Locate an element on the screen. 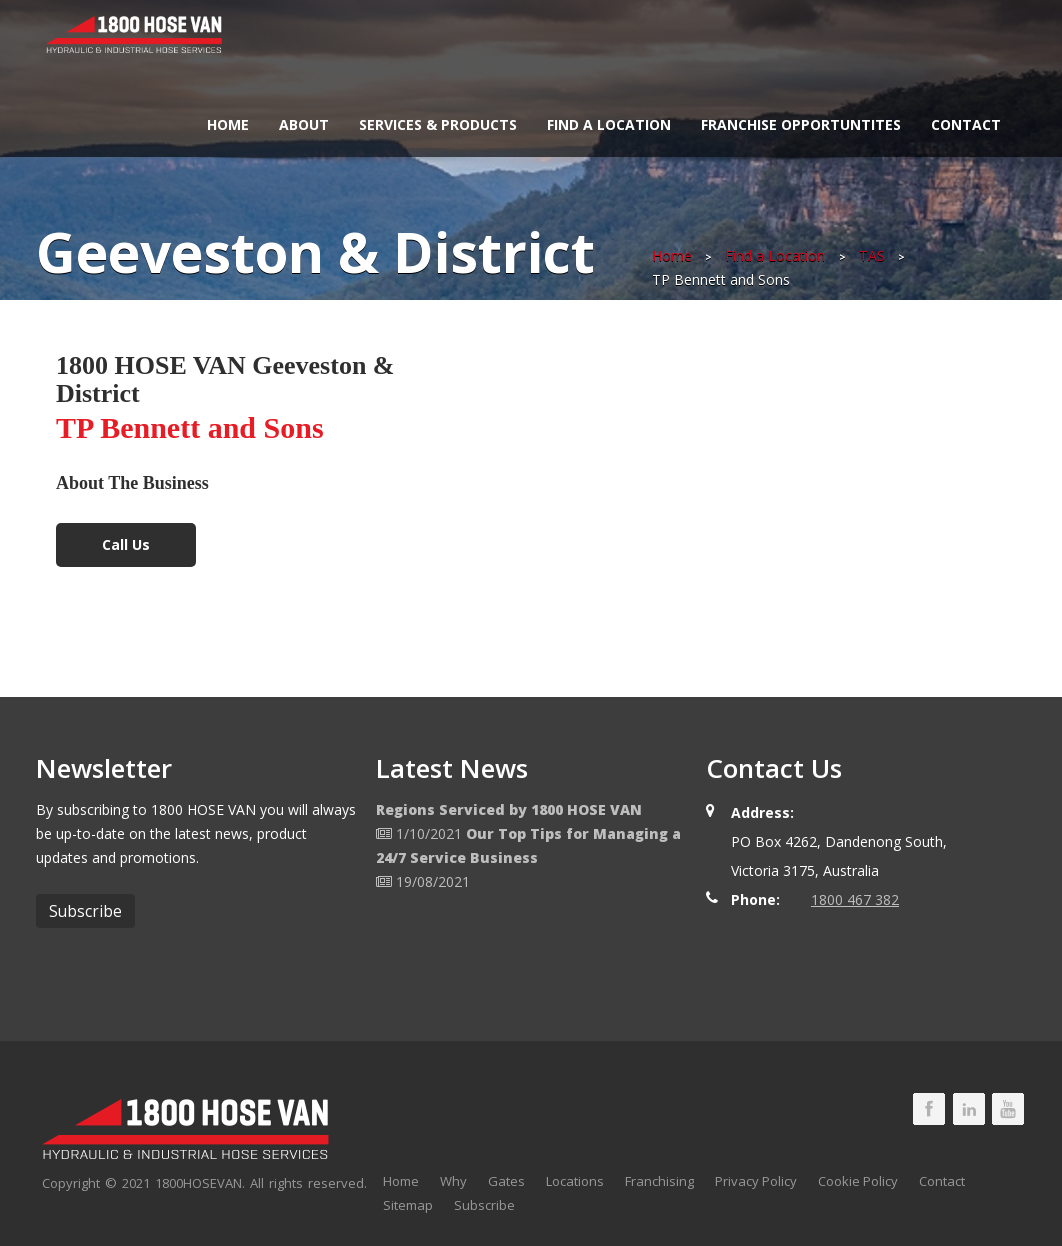 The height and width of the screenshot is (1246, 1062). Locations is located at coordinates (575, 1181).